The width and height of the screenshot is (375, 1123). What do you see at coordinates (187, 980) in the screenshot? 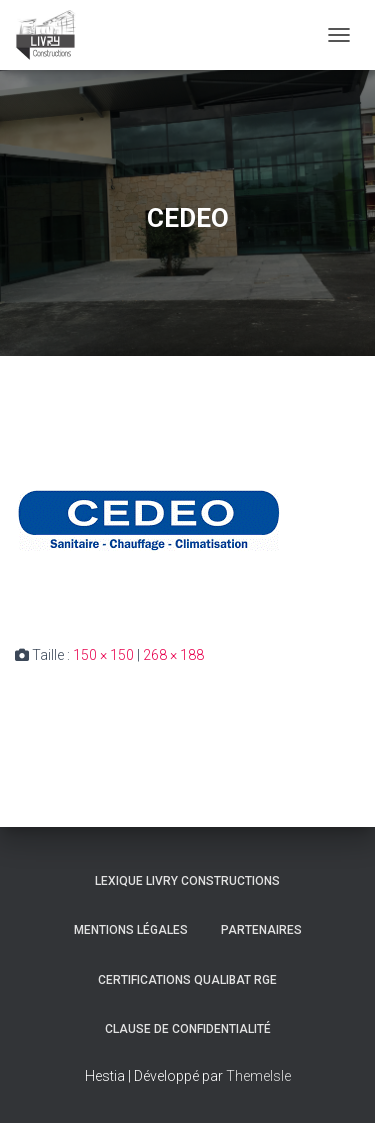
I see `Certifications Qualibat RGE` at bounding box center [187, 980].